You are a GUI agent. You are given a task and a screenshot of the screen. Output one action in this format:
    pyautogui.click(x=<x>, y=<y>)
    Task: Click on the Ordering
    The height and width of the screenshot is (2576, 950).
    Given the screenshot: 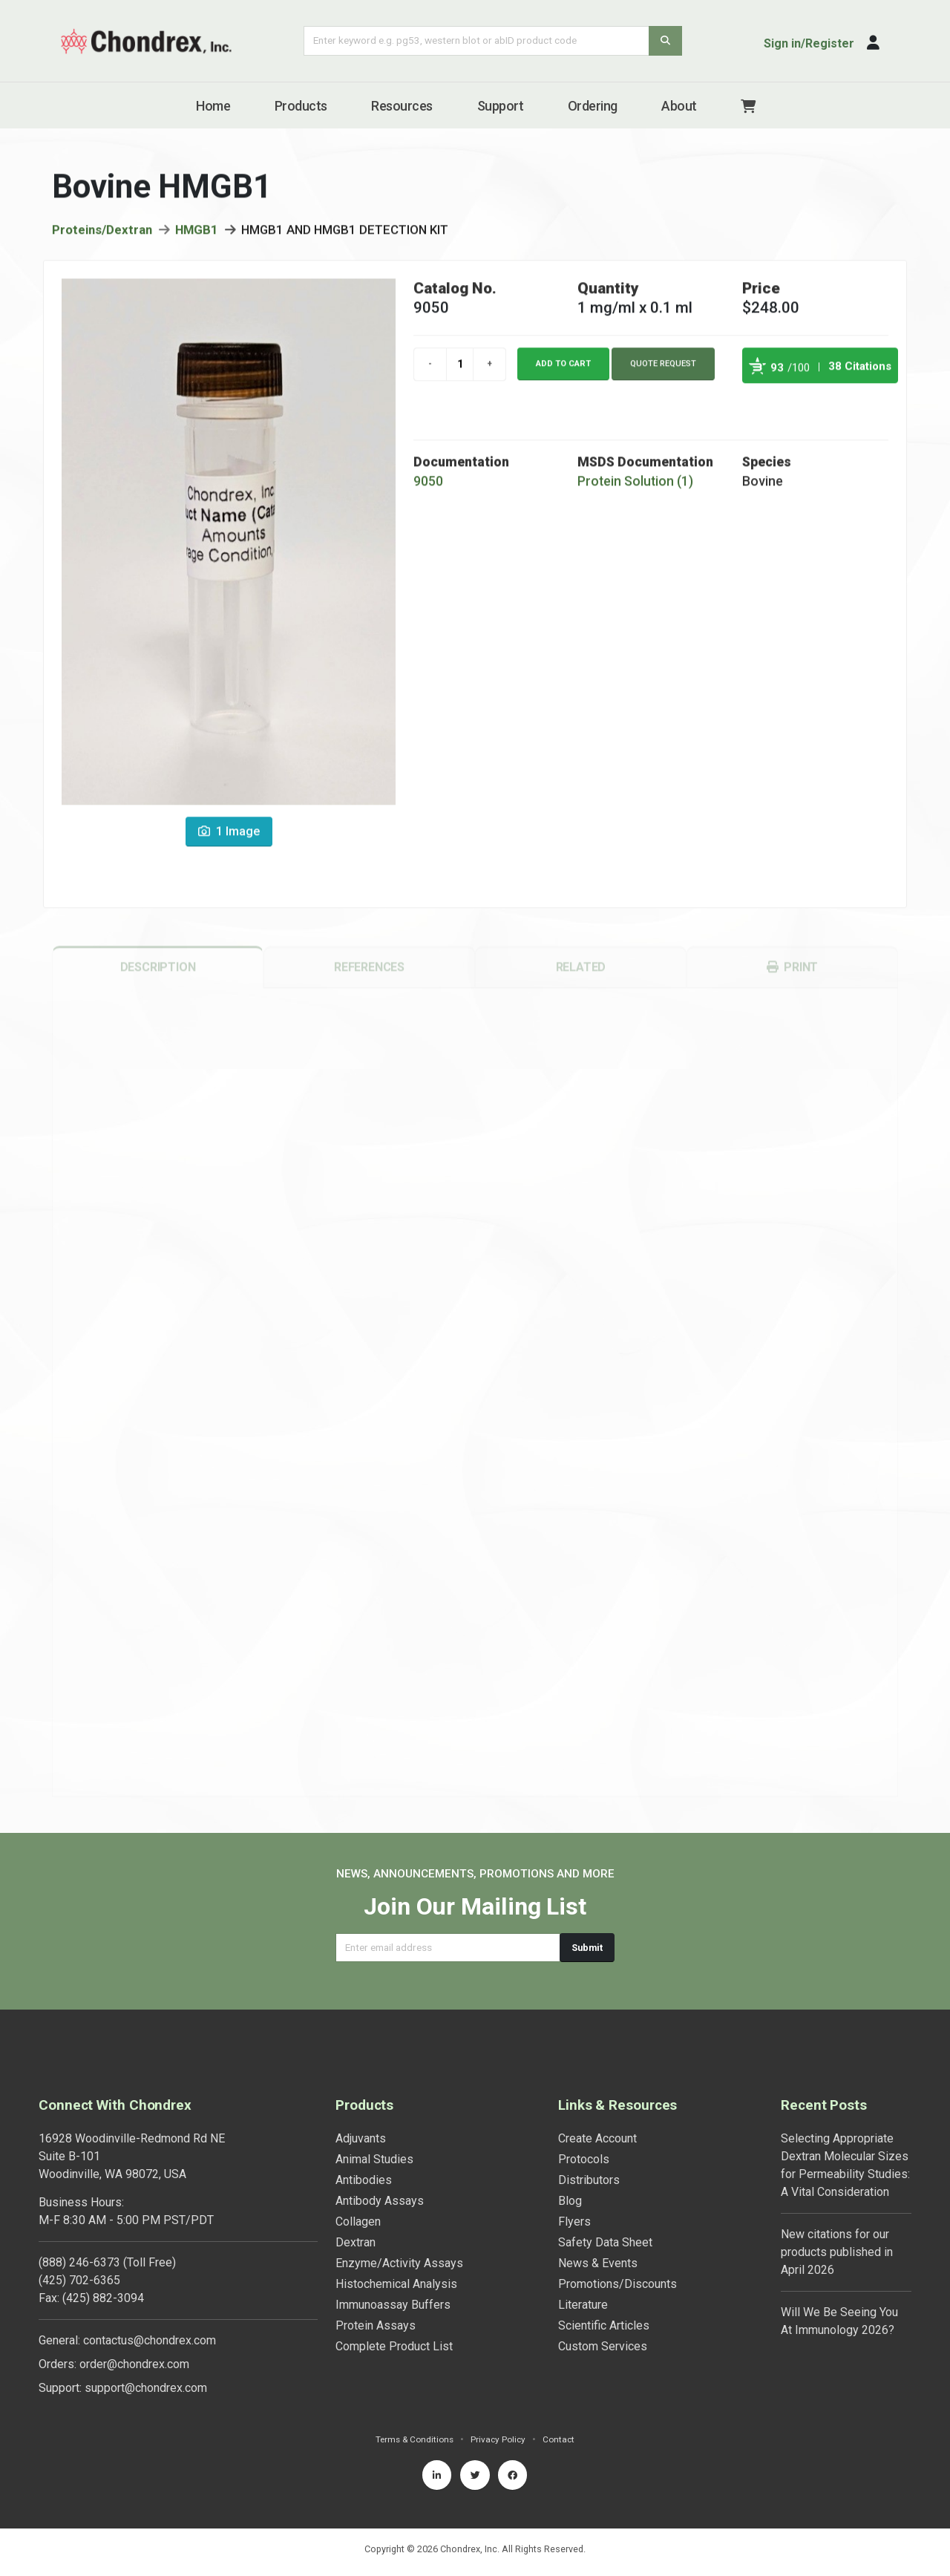 What is the action you would take?
    pyautogui.click(x=593, y=106)
    